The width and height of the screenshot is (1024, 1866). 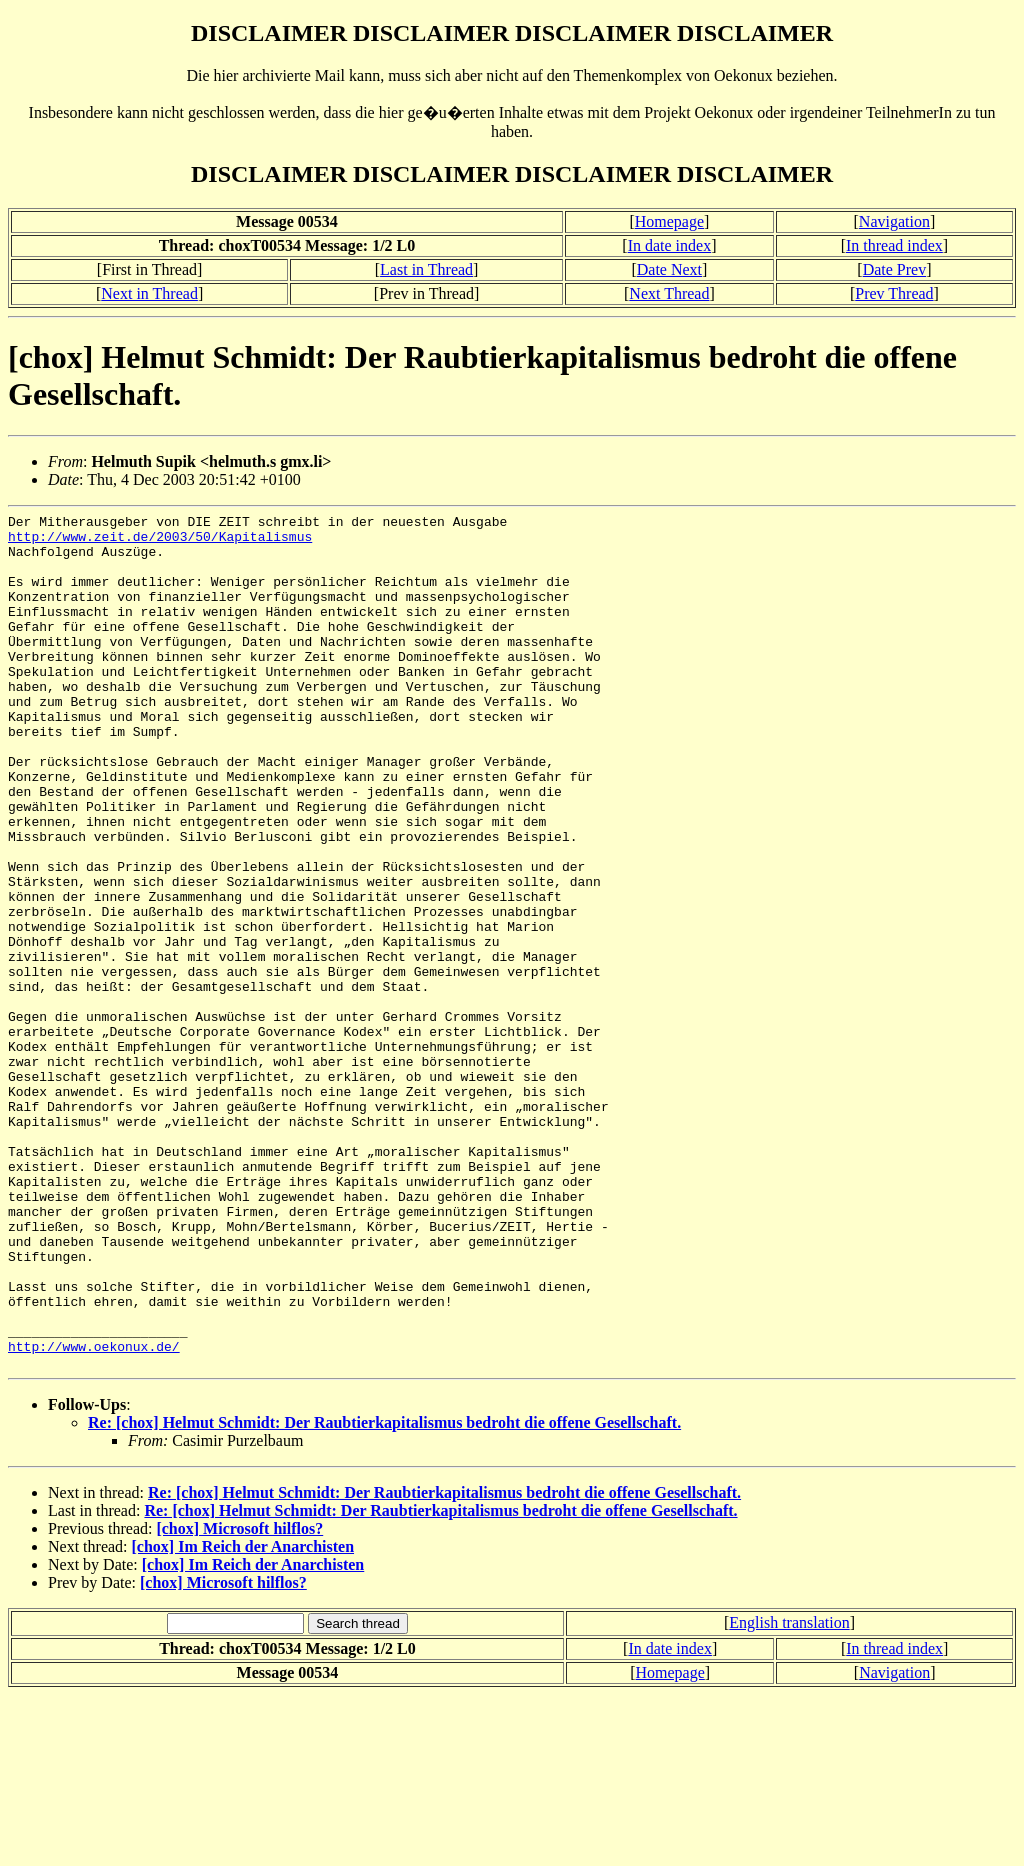 What do you see at coordinates (239, 1699) in the screenshot?
I see `[chox] Microsoft hilflos?` at bounding box center [239, 1699].